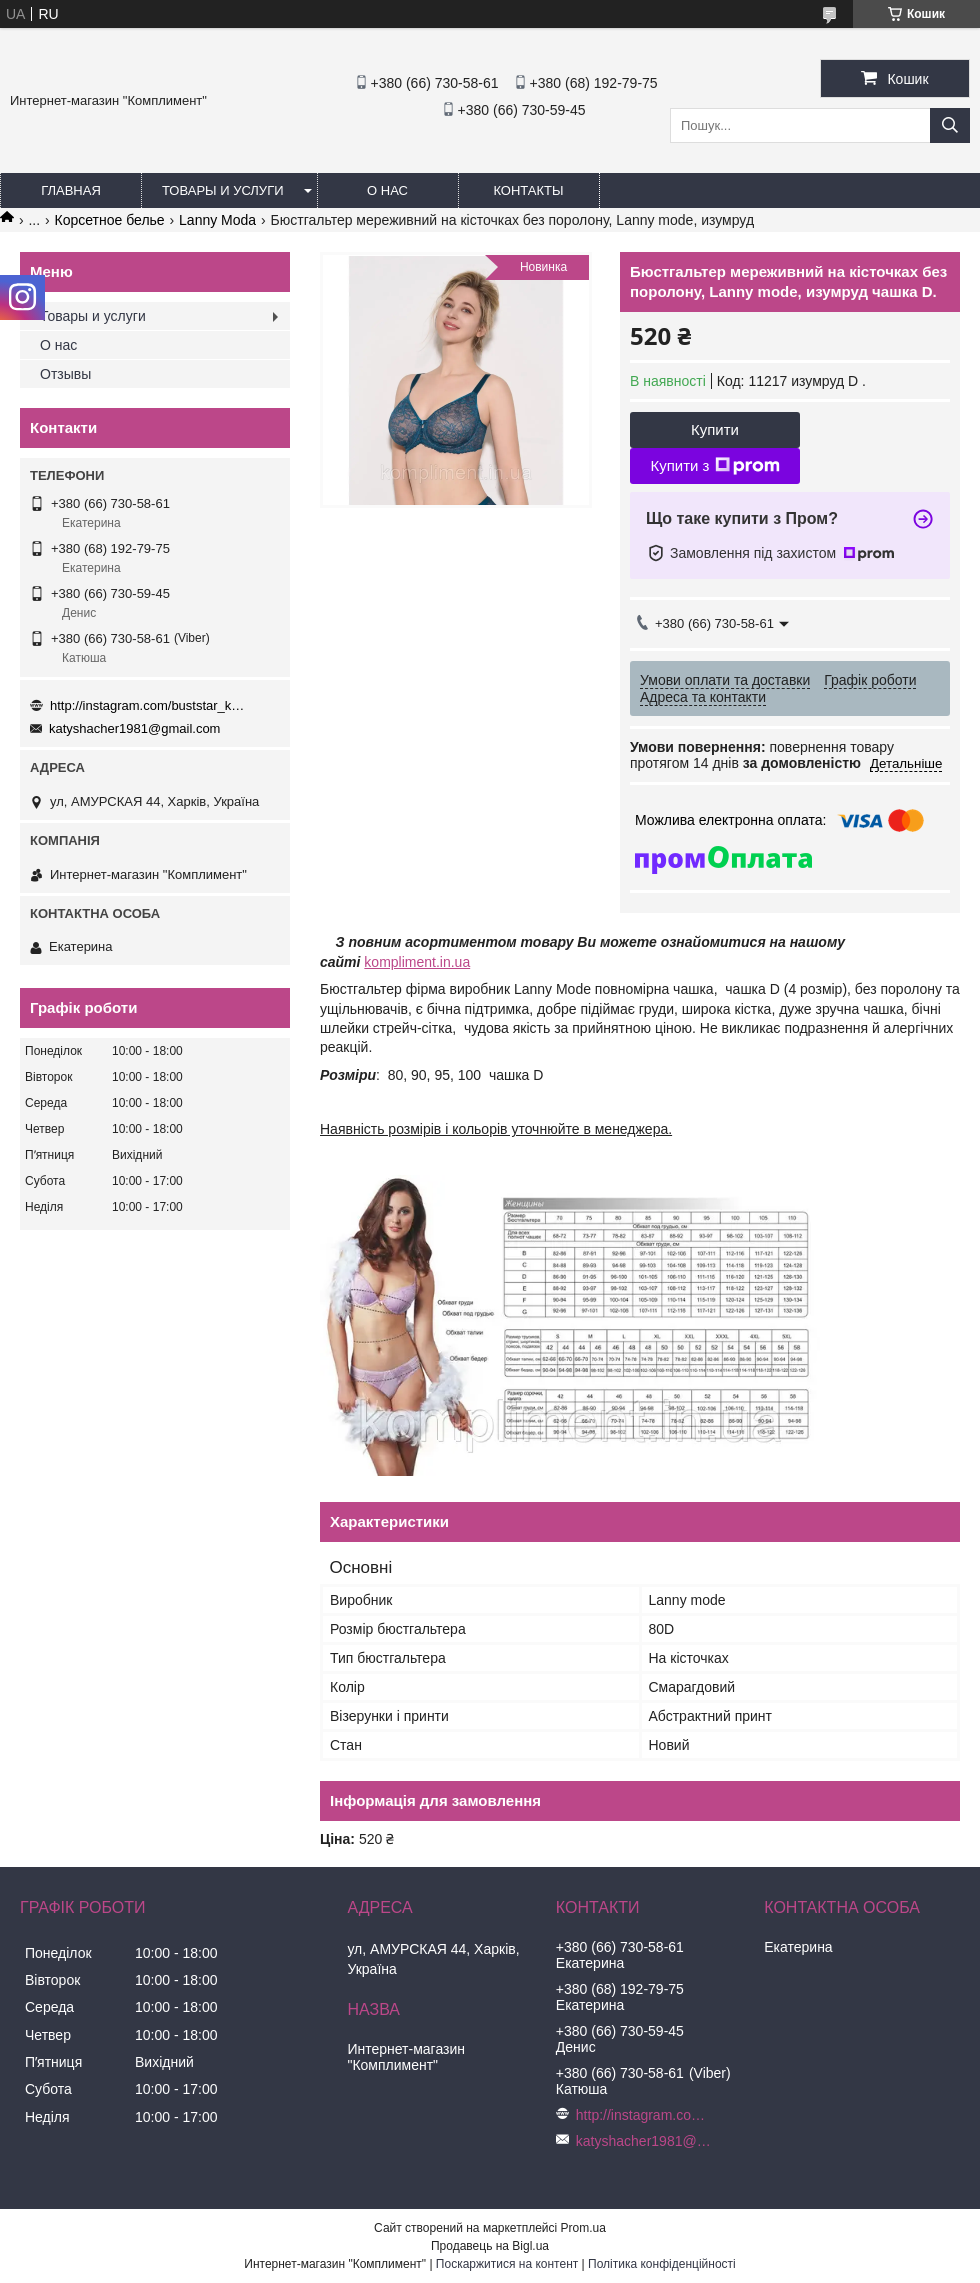  Describe the element at coordinates (110, 220) in the screenshot. I see `Корсетное белье` at that location.